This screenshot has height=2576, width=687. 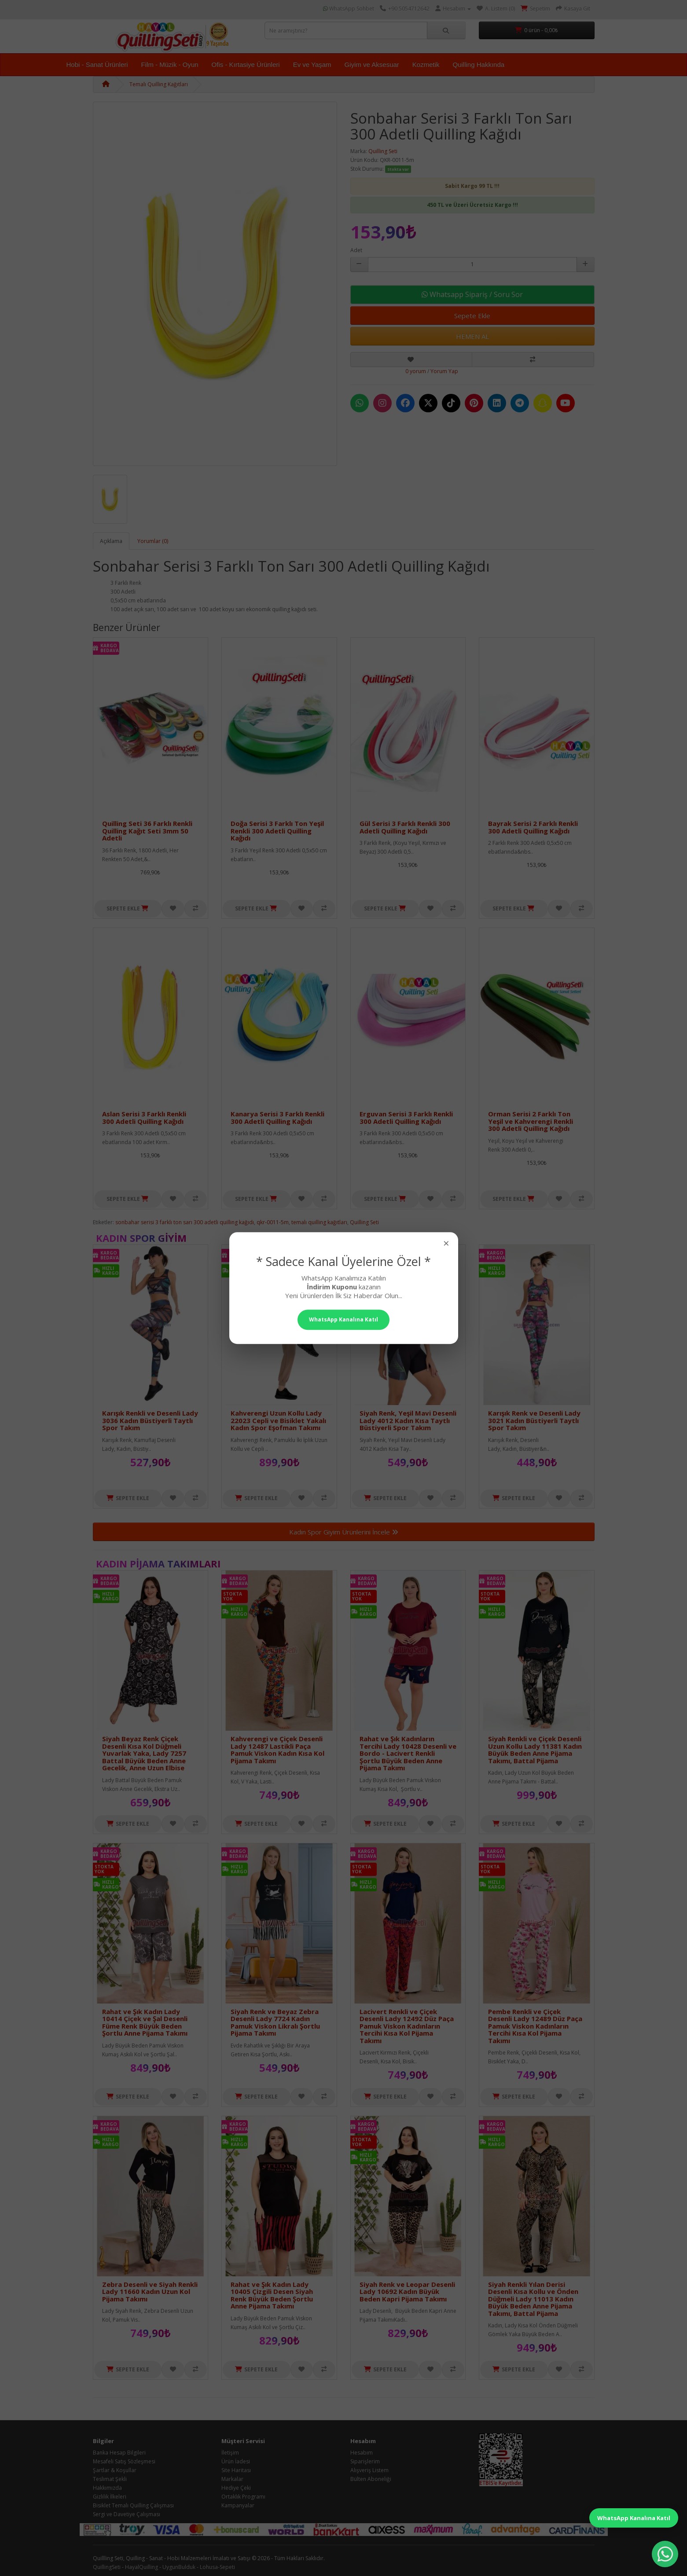 I want to click on Kanarya Serisi 3 Farklı Renkli 300 Adetli Quilling Kağıdı, so click(x=277, y=1117).